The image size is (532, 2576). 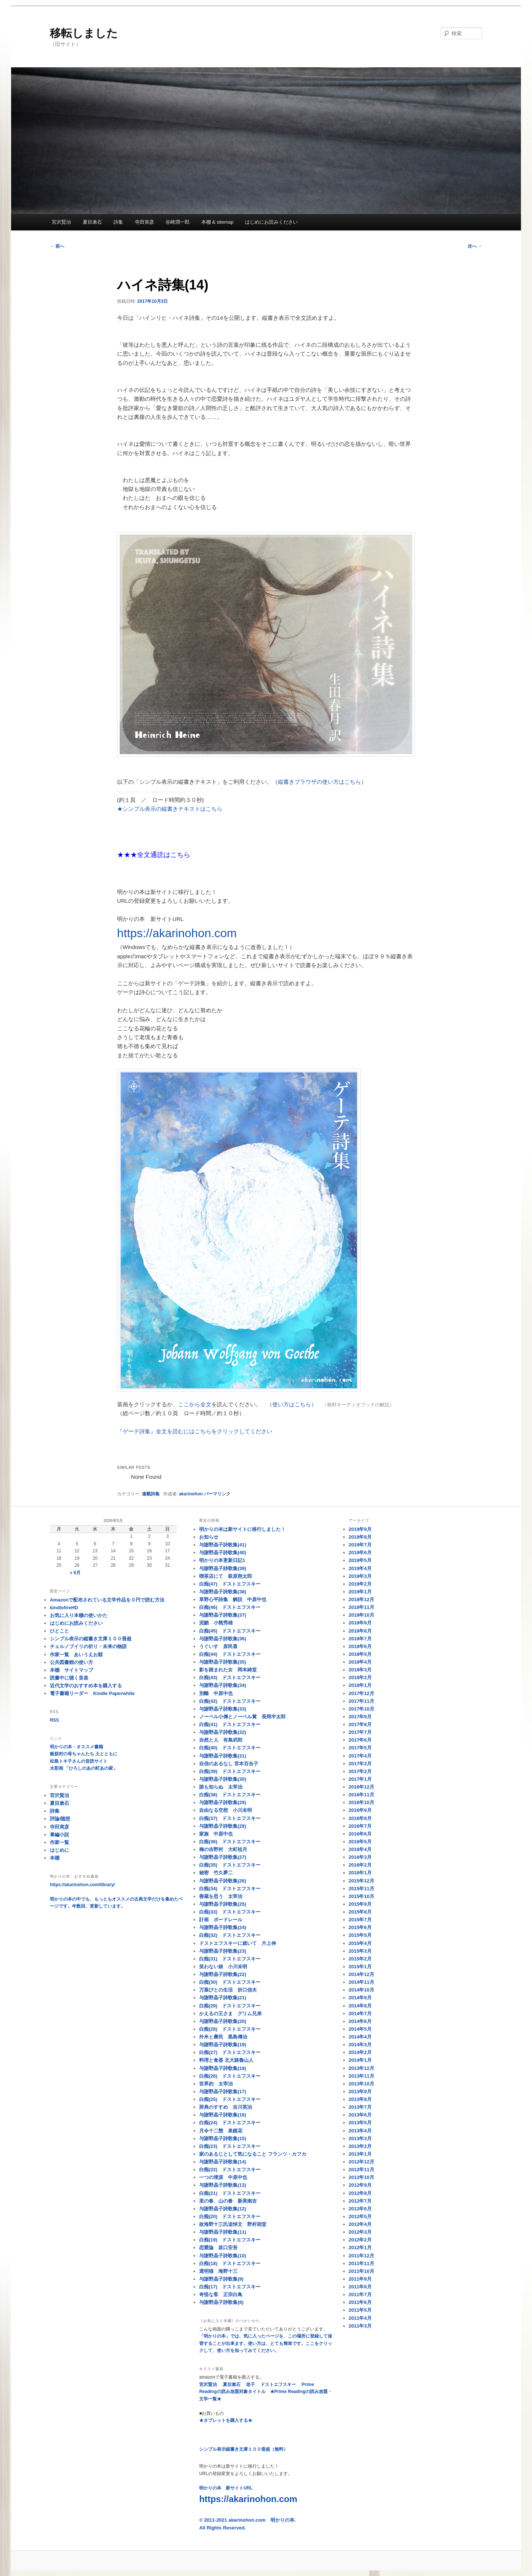 I want to click on 2012年7月, so click(x=360, y=2201).